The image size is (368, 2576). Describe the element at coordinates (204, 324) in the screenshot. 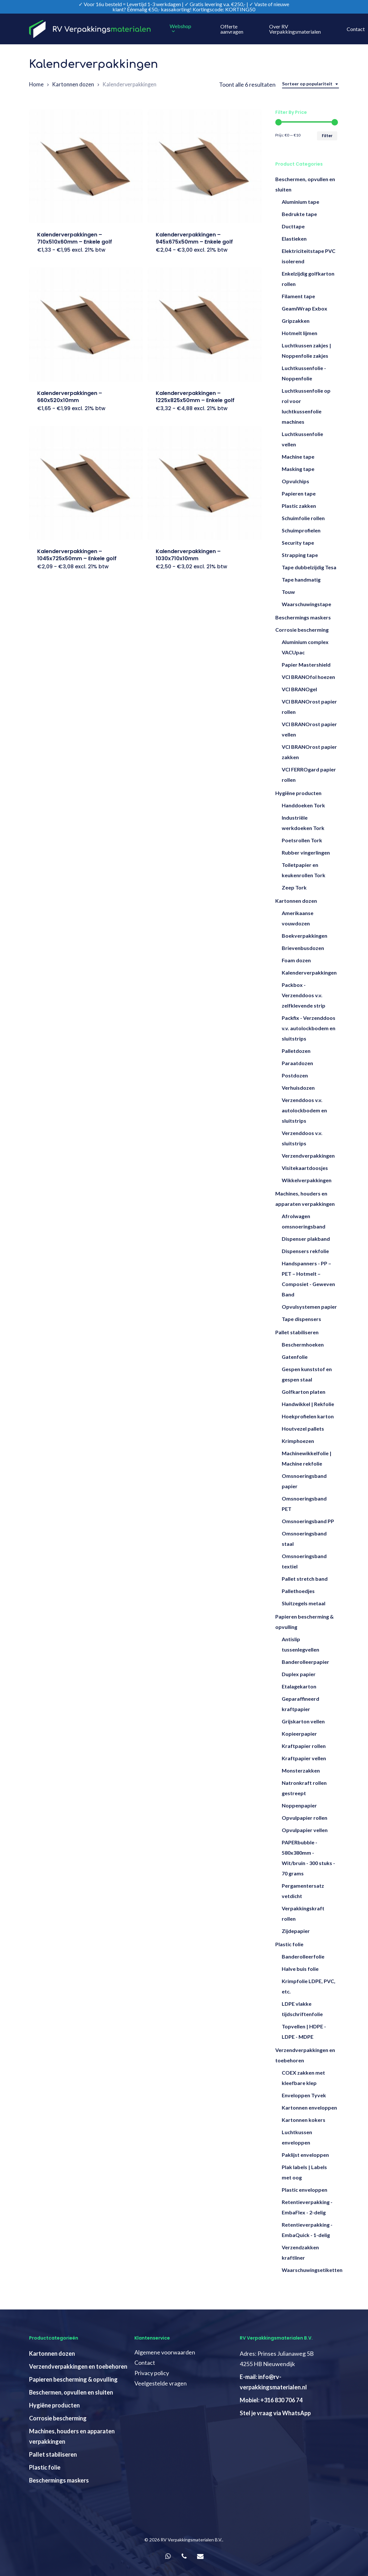

I see `[Kalenderverpakkingen - 1225x825x50mm - Enkele golf]` at that location.